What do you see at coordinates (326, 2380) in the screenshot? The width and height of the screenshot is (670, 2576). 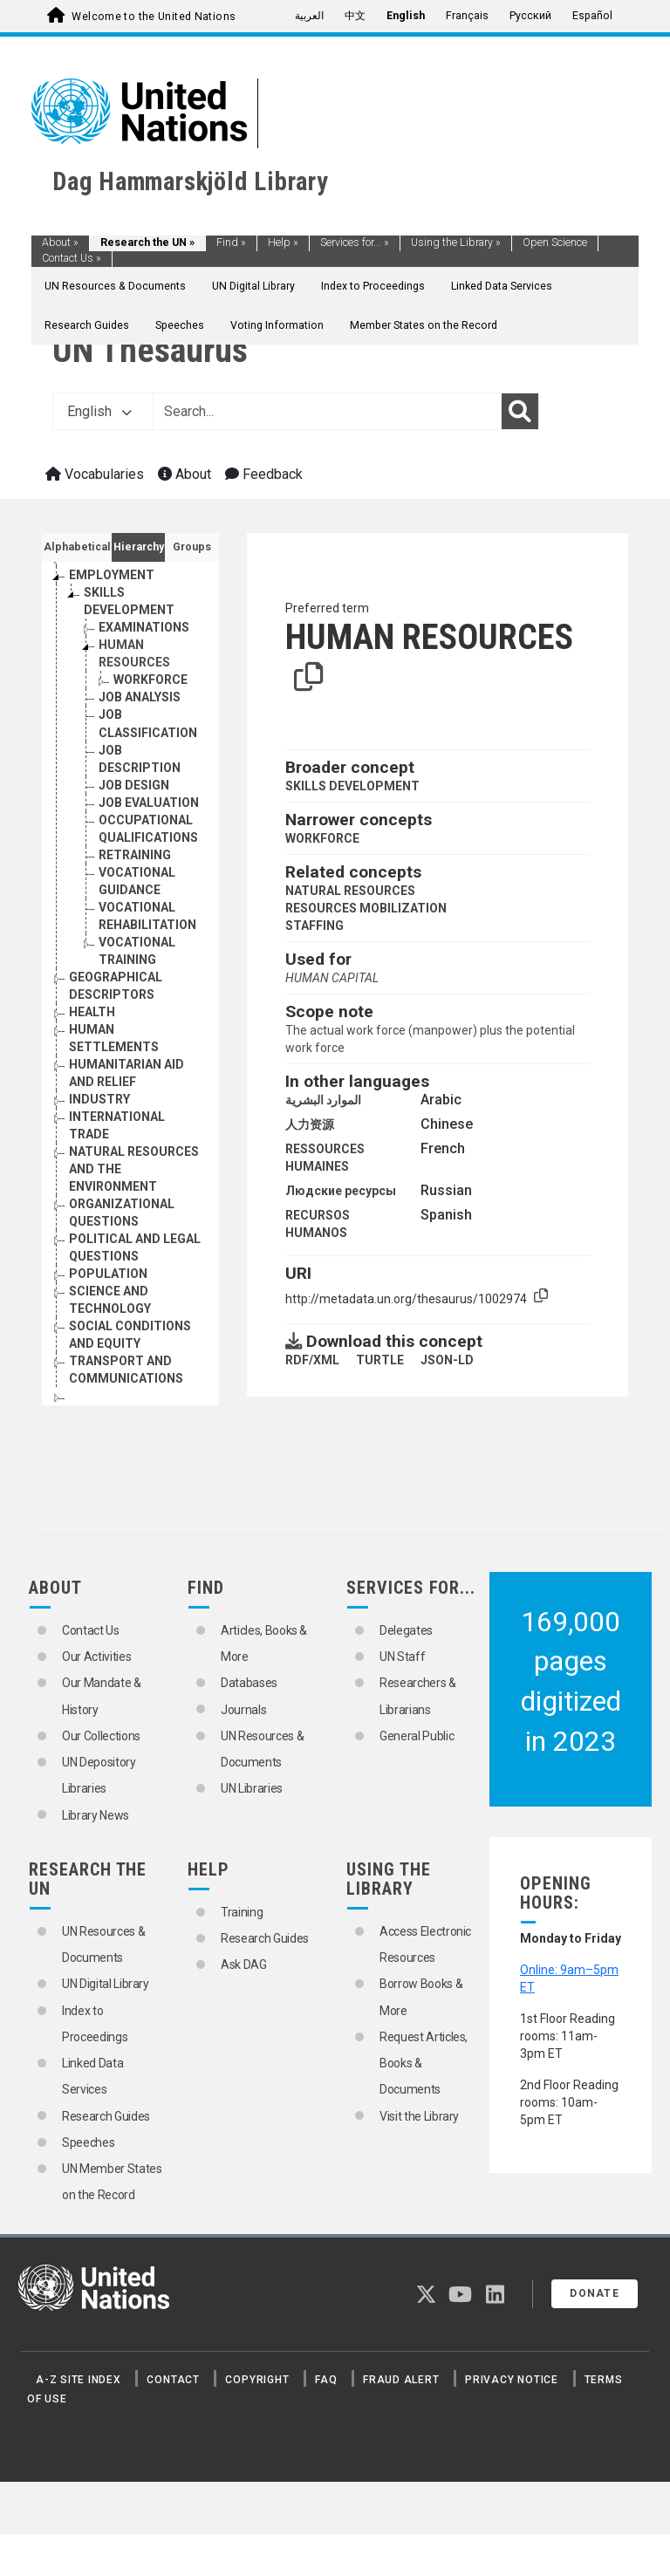 I see `FAQ` at bounding box center [326, 2380].